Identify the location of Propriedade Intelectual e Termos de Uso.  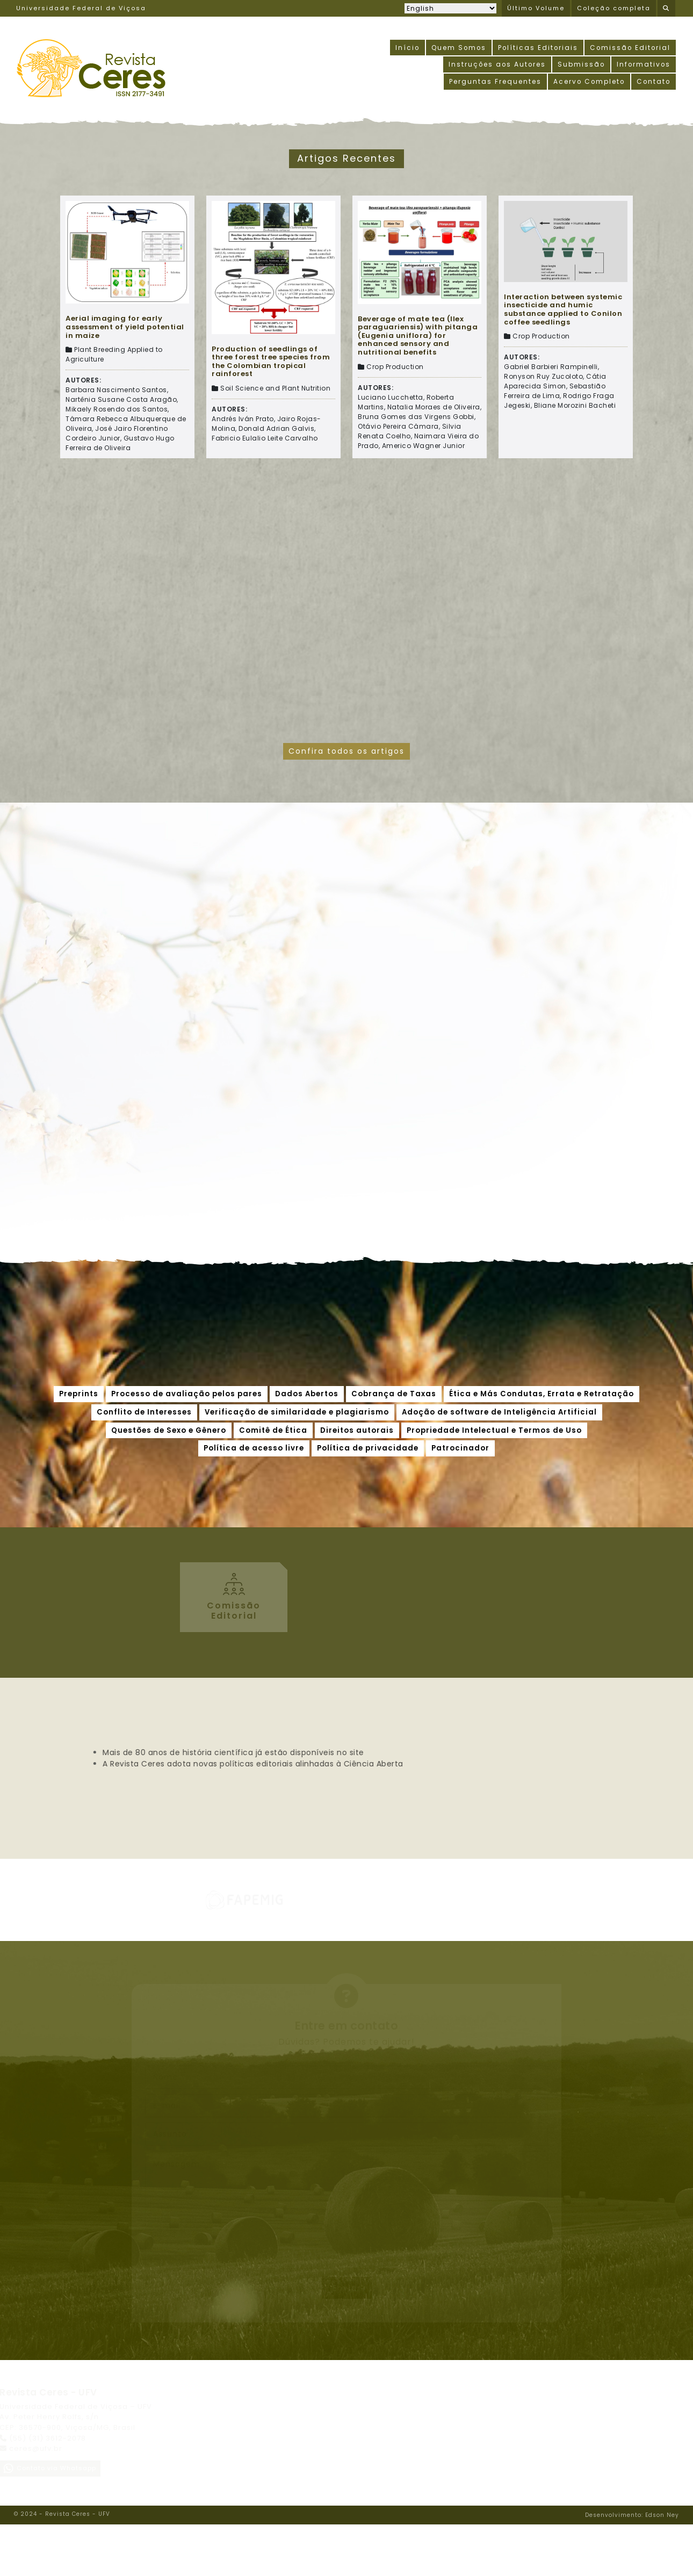
(494, 1430).